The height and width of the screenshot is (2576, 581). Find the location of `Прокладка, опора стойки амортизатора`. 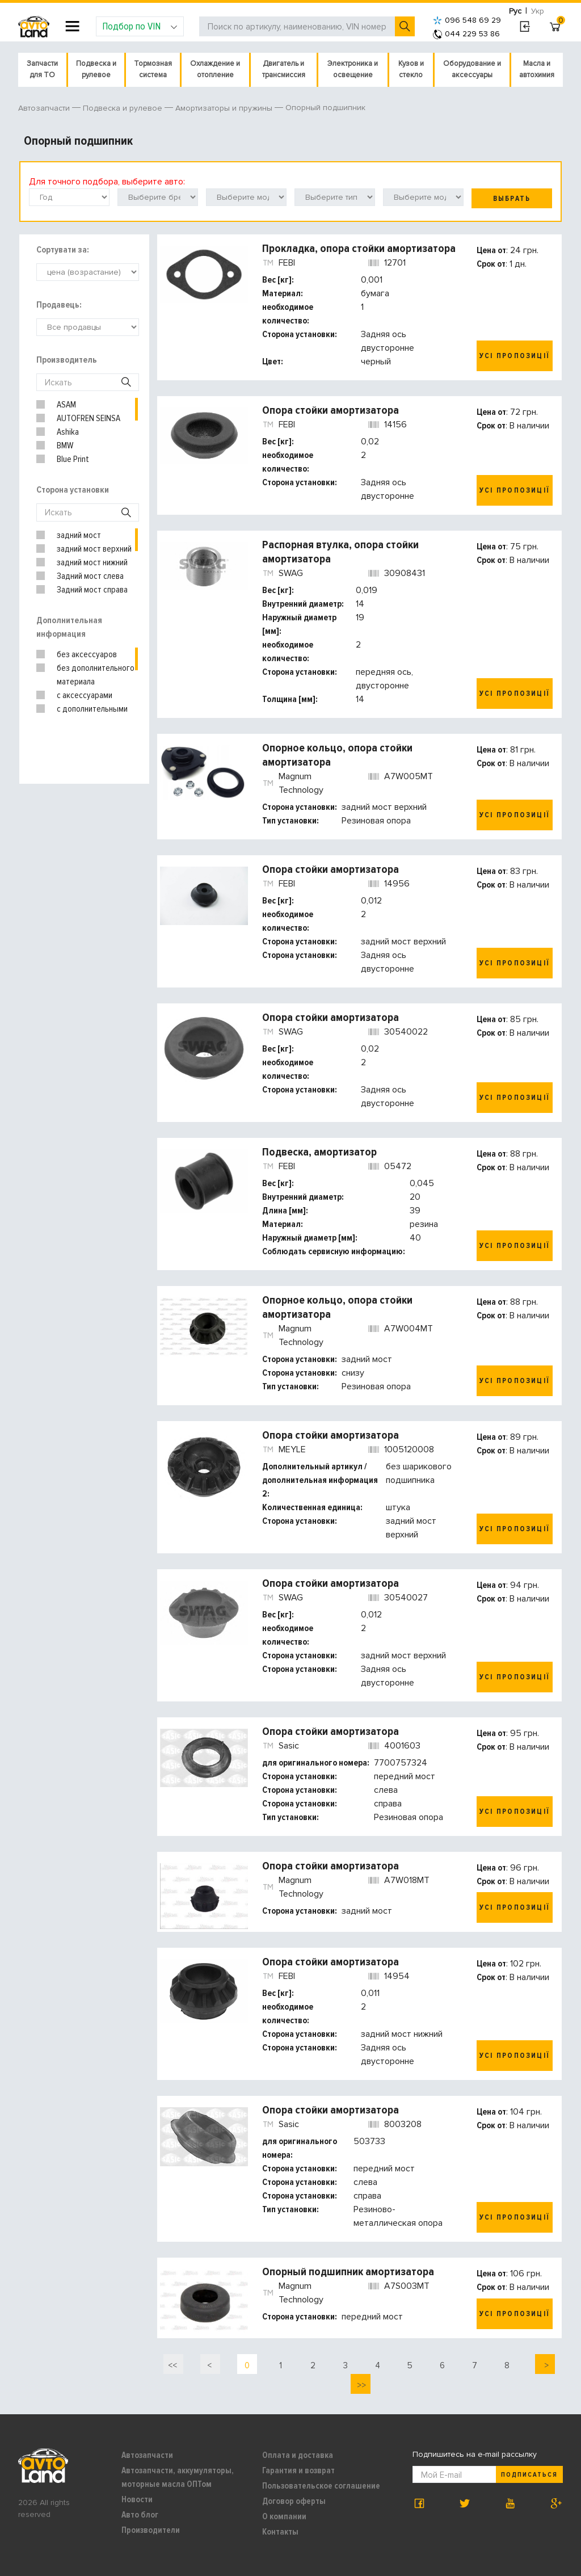

Прокладка, опора стойки амортизатора is located at coordinates (359, 248).